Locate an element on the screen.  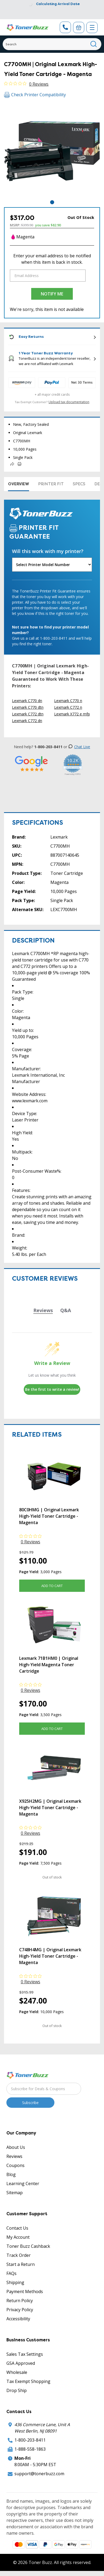
Accessibility is located at coordinates (18, 2319).